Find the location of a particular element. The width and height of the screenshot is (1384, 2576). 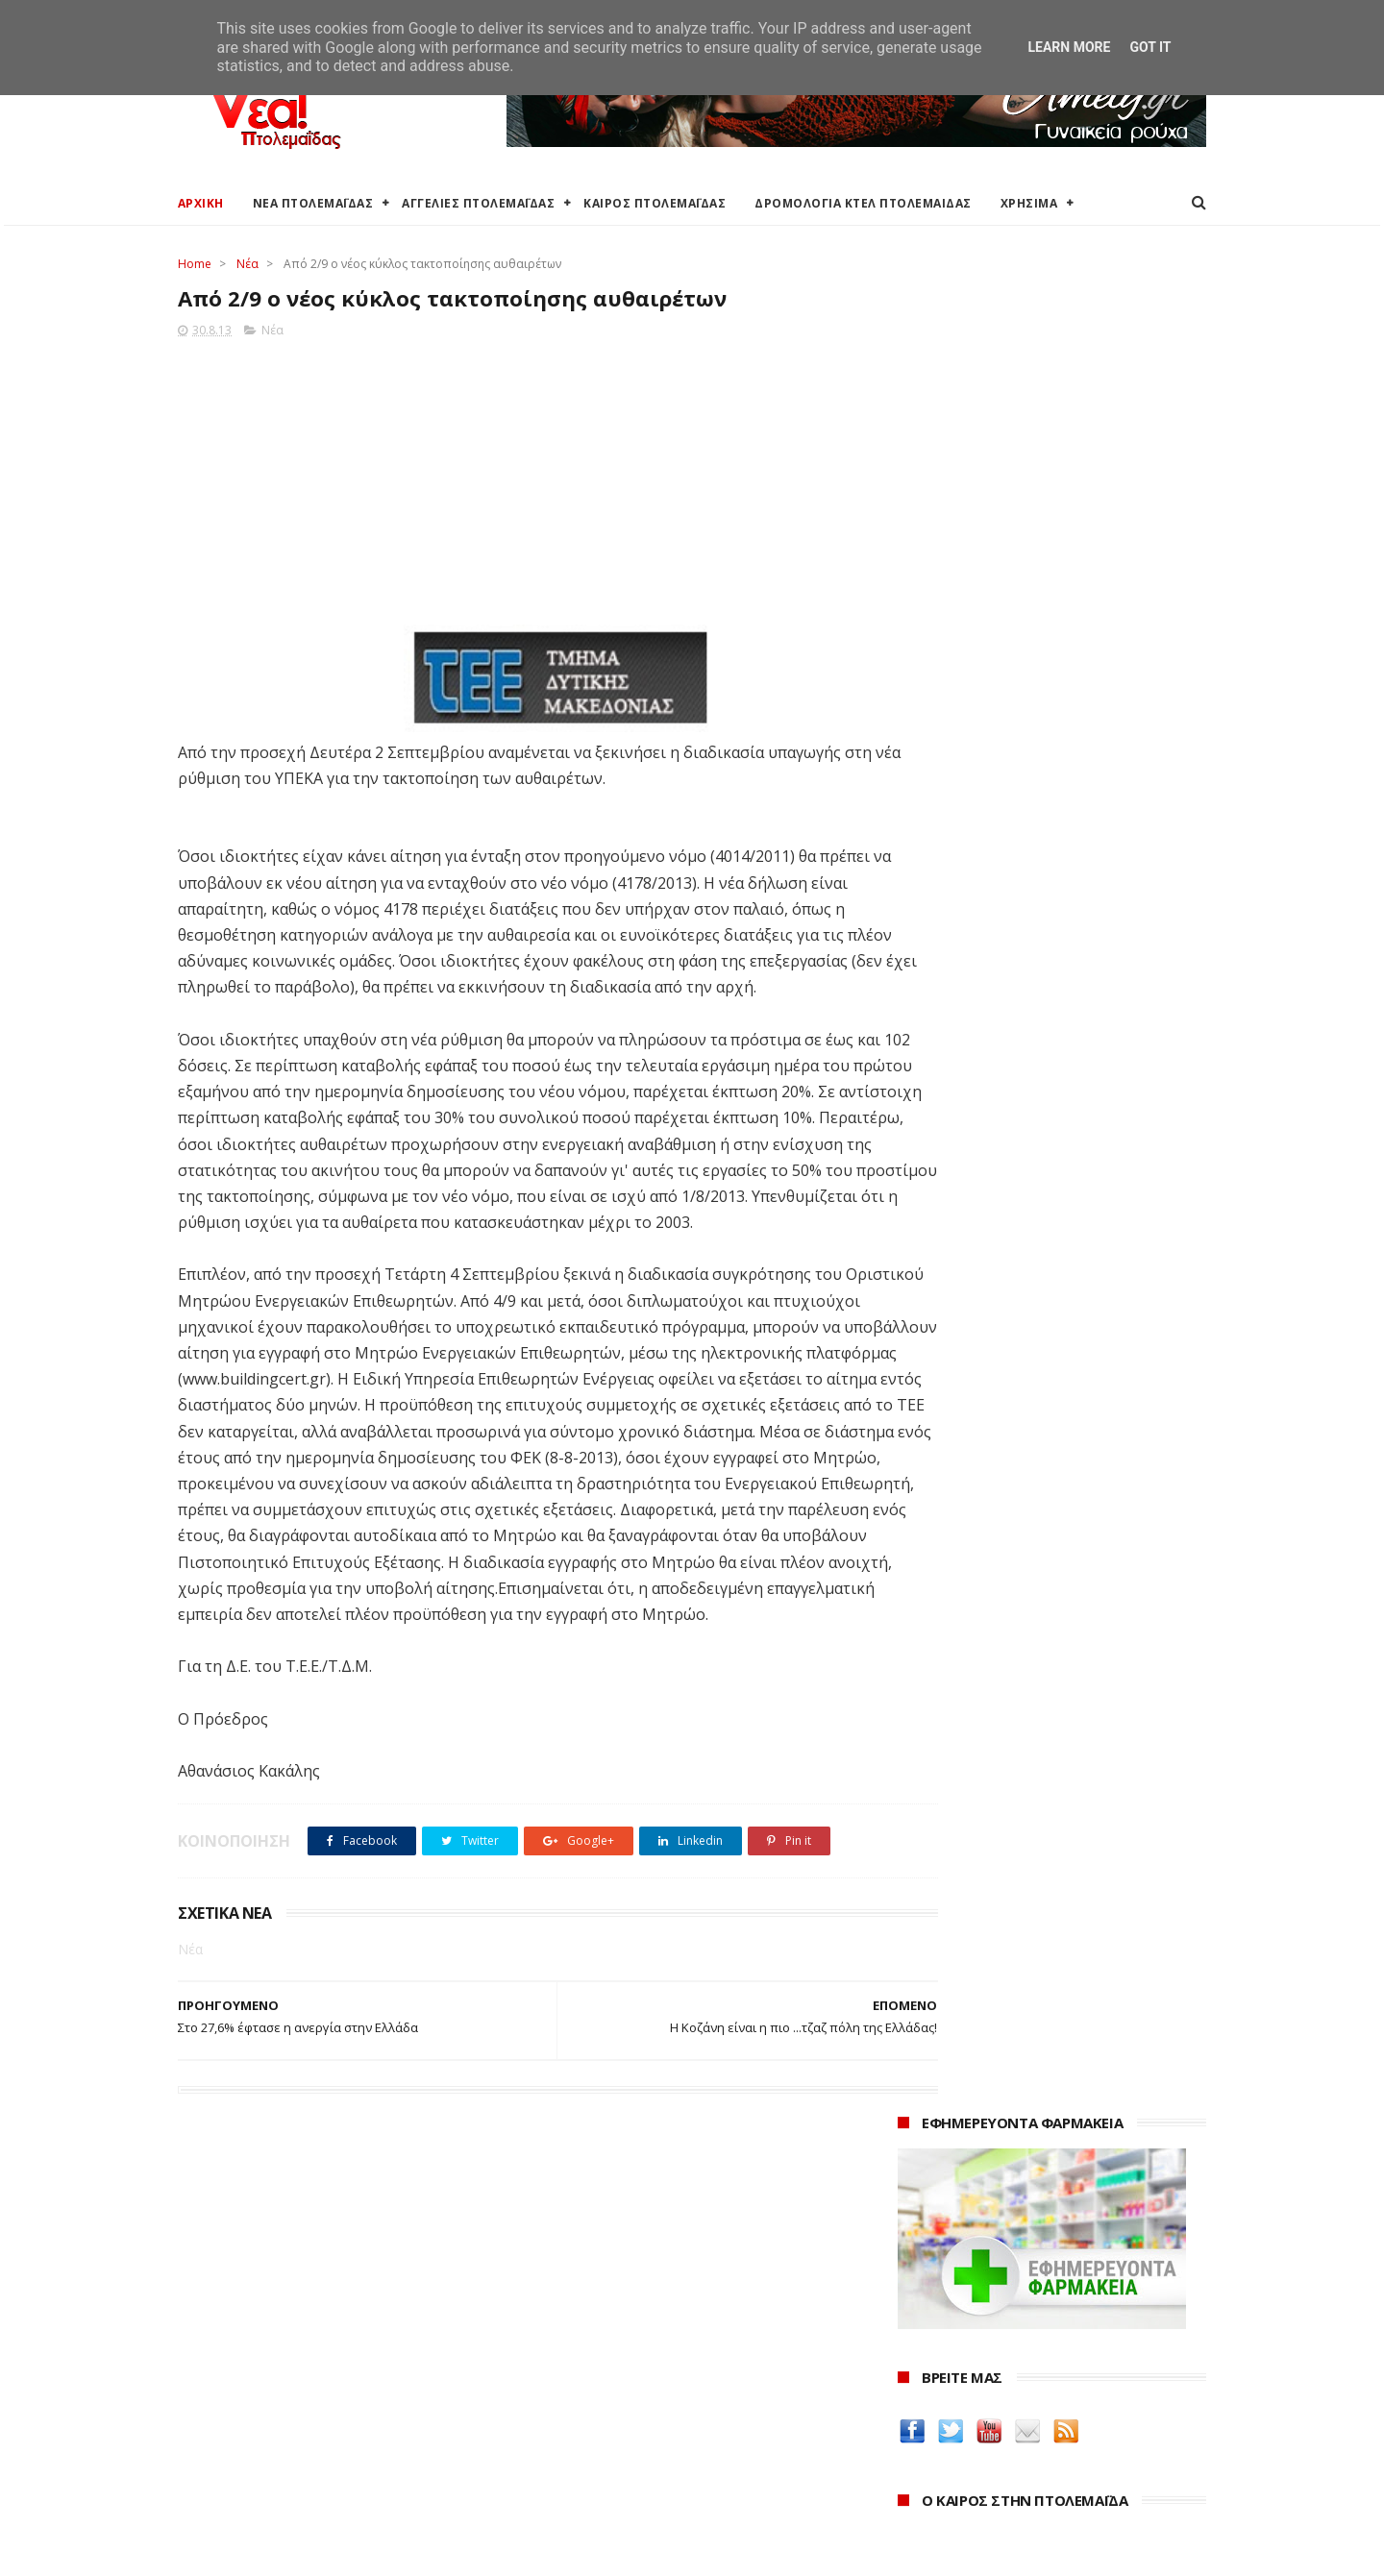

Νοσοκόμα Πτολεμαιδα: Υπηρεσίες από νοσηλεύτρια στην Πτολεμαΐδα is located at coordinates (1037, 1807).